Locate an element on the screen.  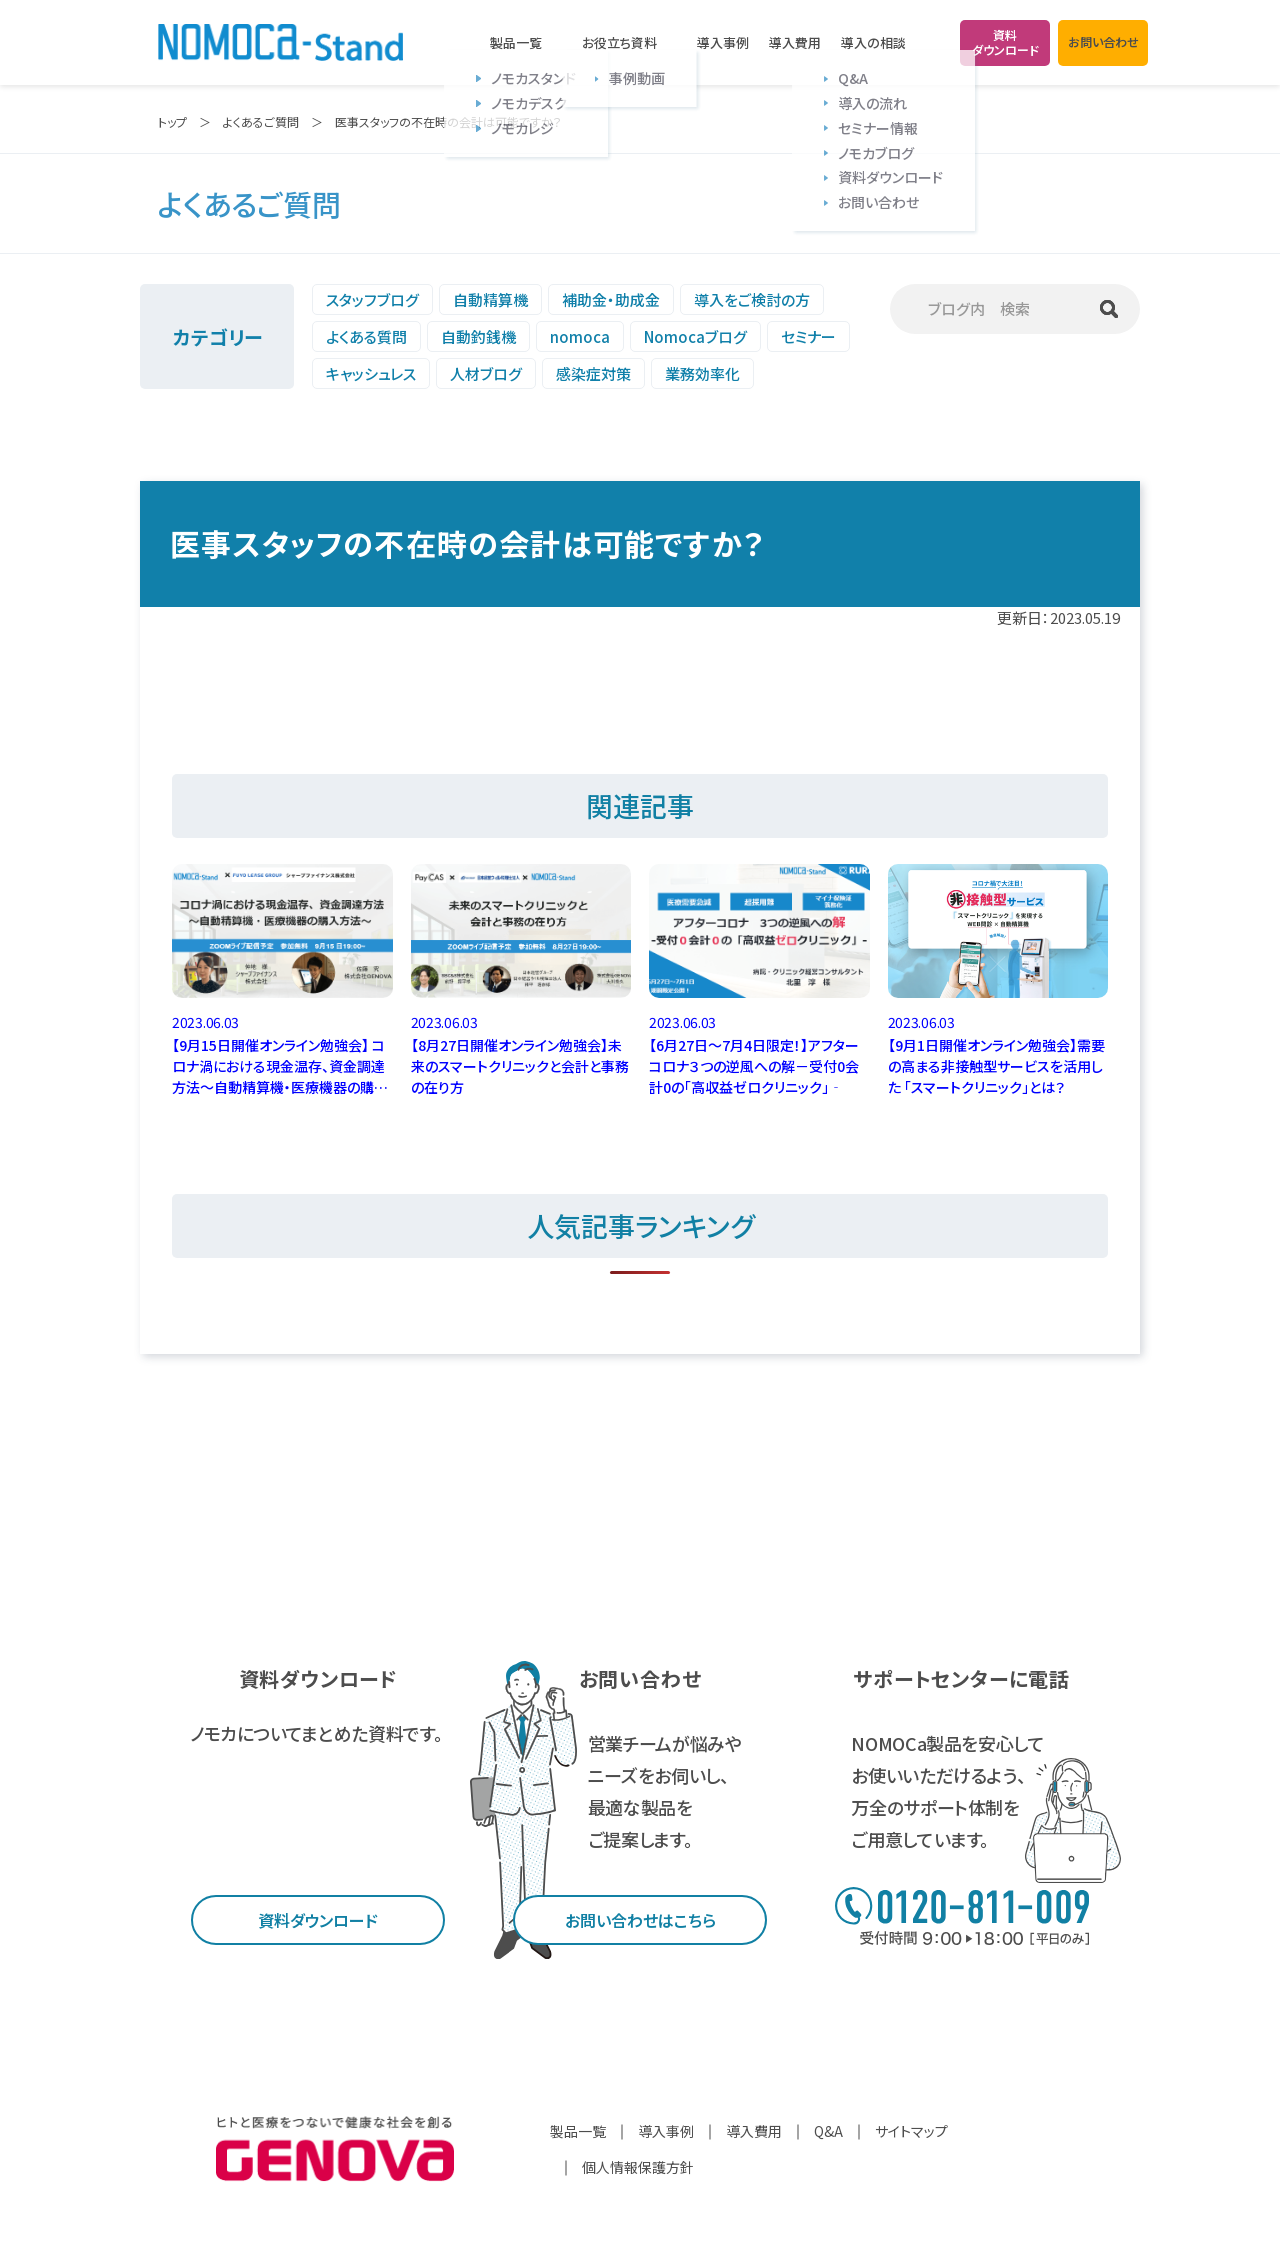
nomoca is located at coordinates (580, 336).